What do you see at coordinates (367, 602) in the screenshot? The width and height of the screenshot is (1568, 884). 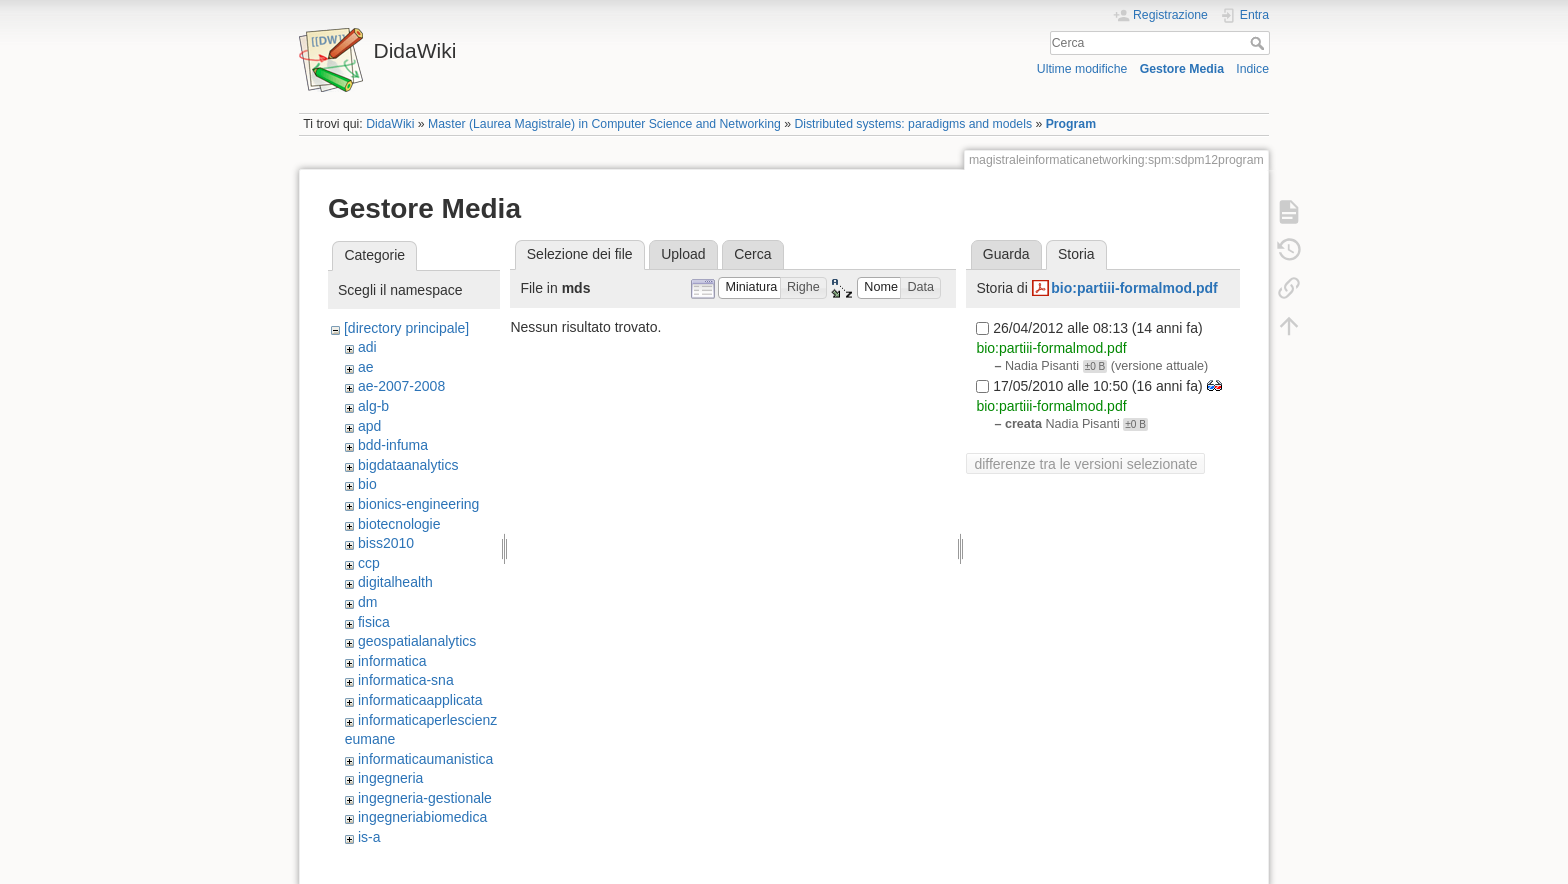 I see `dm` at bounding box center [367, 602].